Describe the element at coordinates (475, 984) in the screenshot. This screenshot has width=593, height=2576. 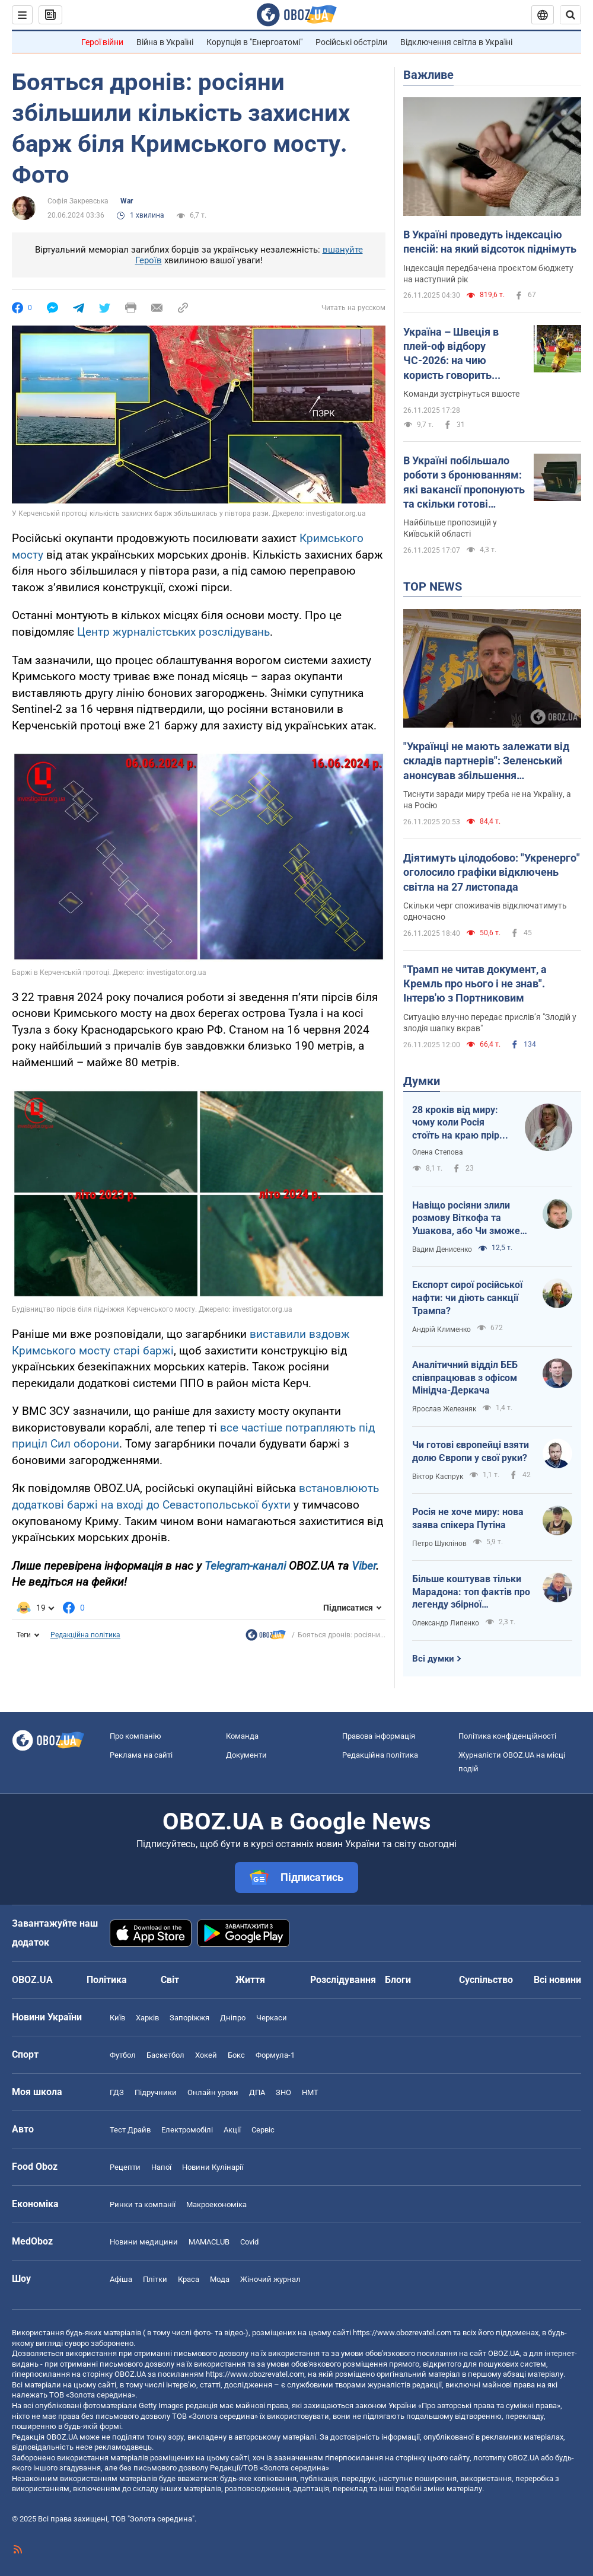
I see `"Трамп не читав документ, а Кремль про нього і не знав". Інтерв'ю з Портниковим` at that location.